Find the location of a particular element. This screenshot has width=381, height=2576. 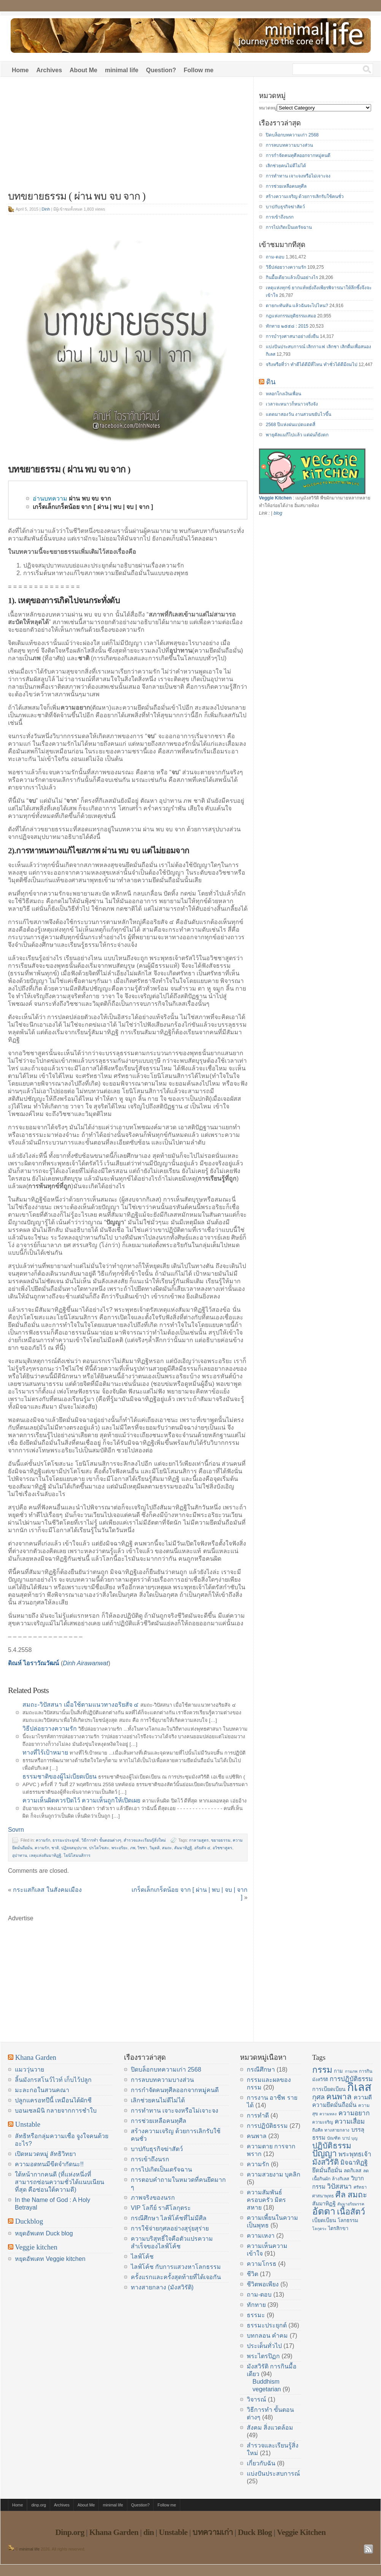

ดิน is located at coordinates (271, 382).